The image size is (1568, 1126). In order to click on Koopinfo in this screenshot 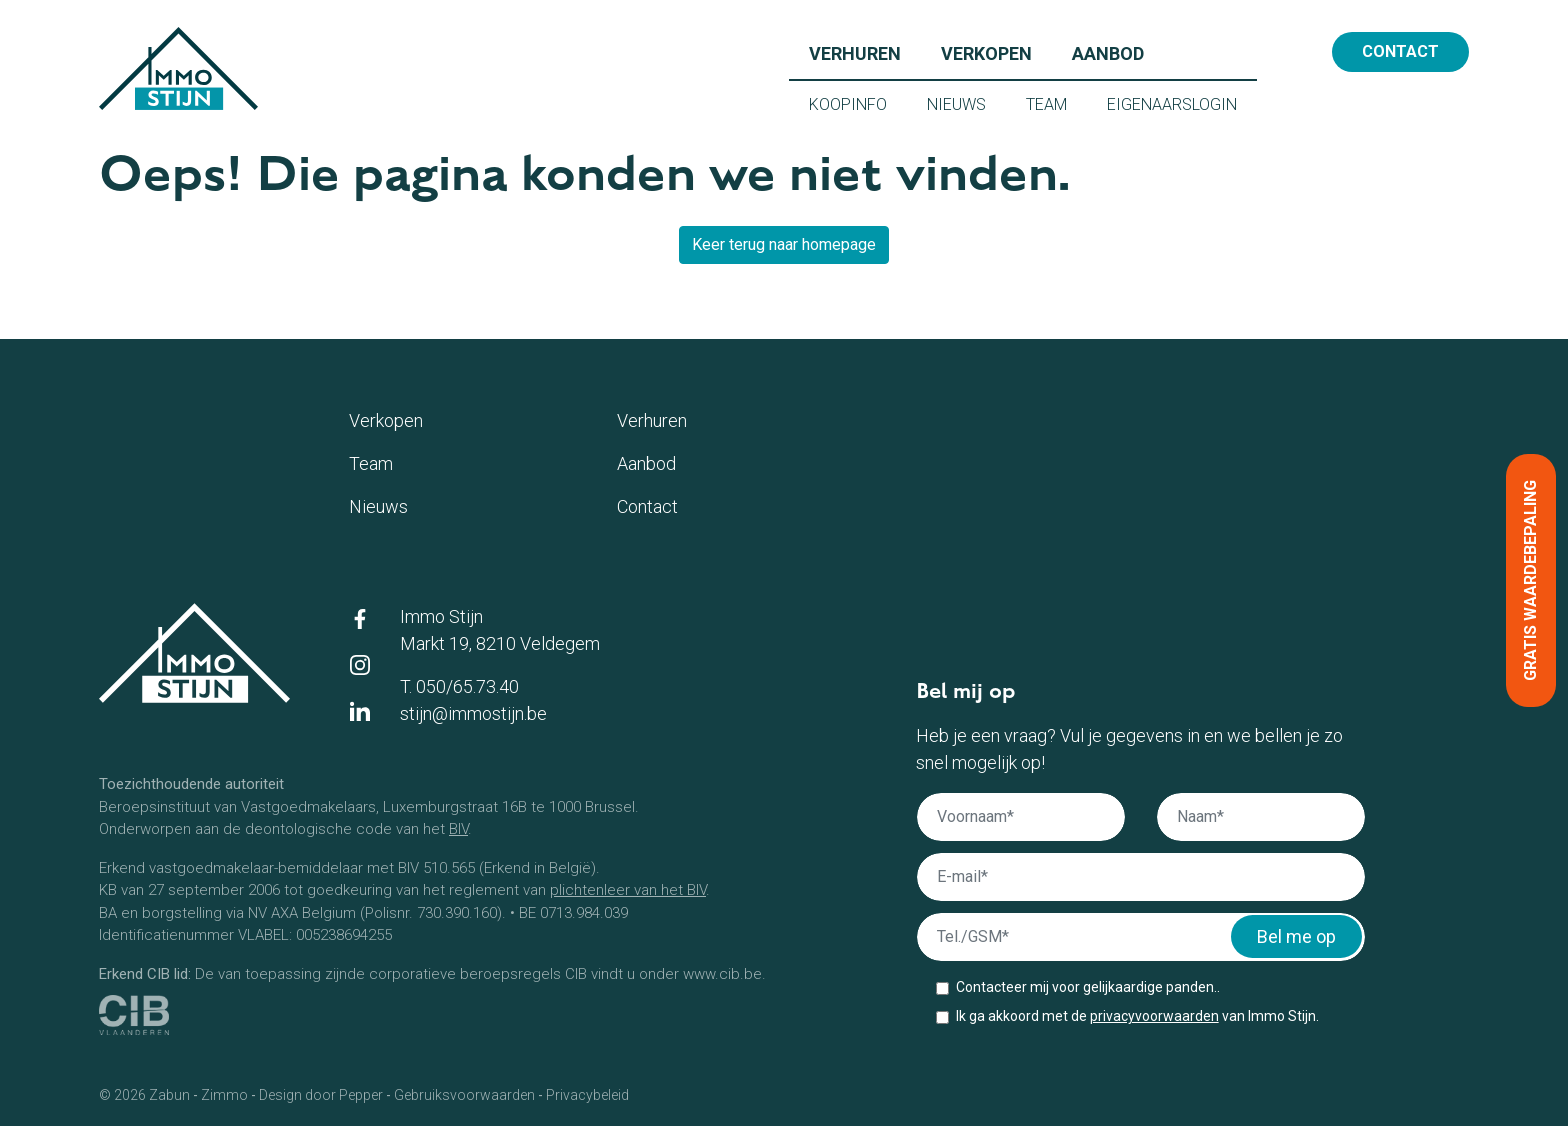, I will do `click(858, 103)`.